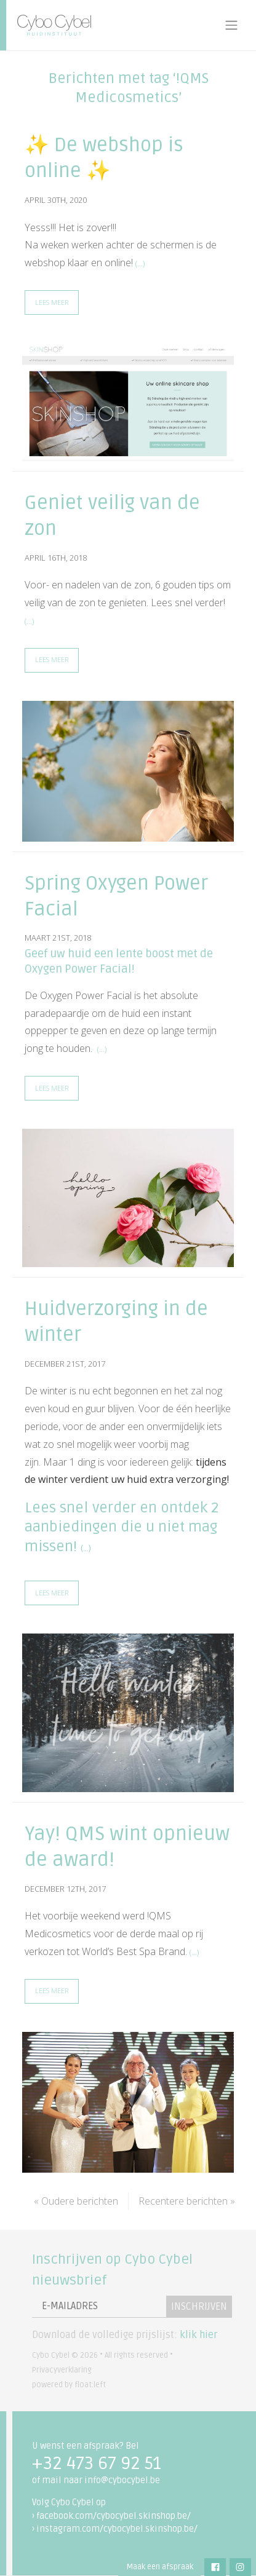 The height and width of the screenshot is (2576, 256). What do you see at coordinates (198, 2335) in the screenshot?
I see `klik hier` at bounding box center [198, 2335].